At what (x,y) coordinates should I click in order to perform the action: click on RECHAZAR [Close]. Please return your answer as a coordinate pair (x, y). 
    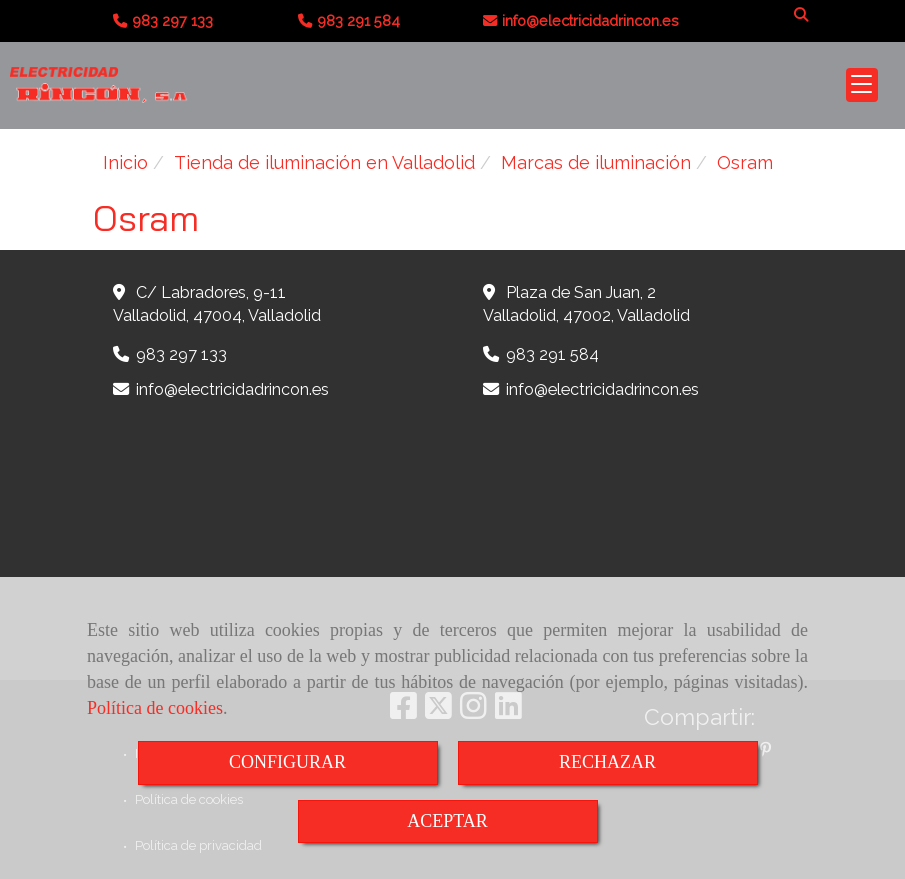
    Looking at the image, I should click on (607, 762).